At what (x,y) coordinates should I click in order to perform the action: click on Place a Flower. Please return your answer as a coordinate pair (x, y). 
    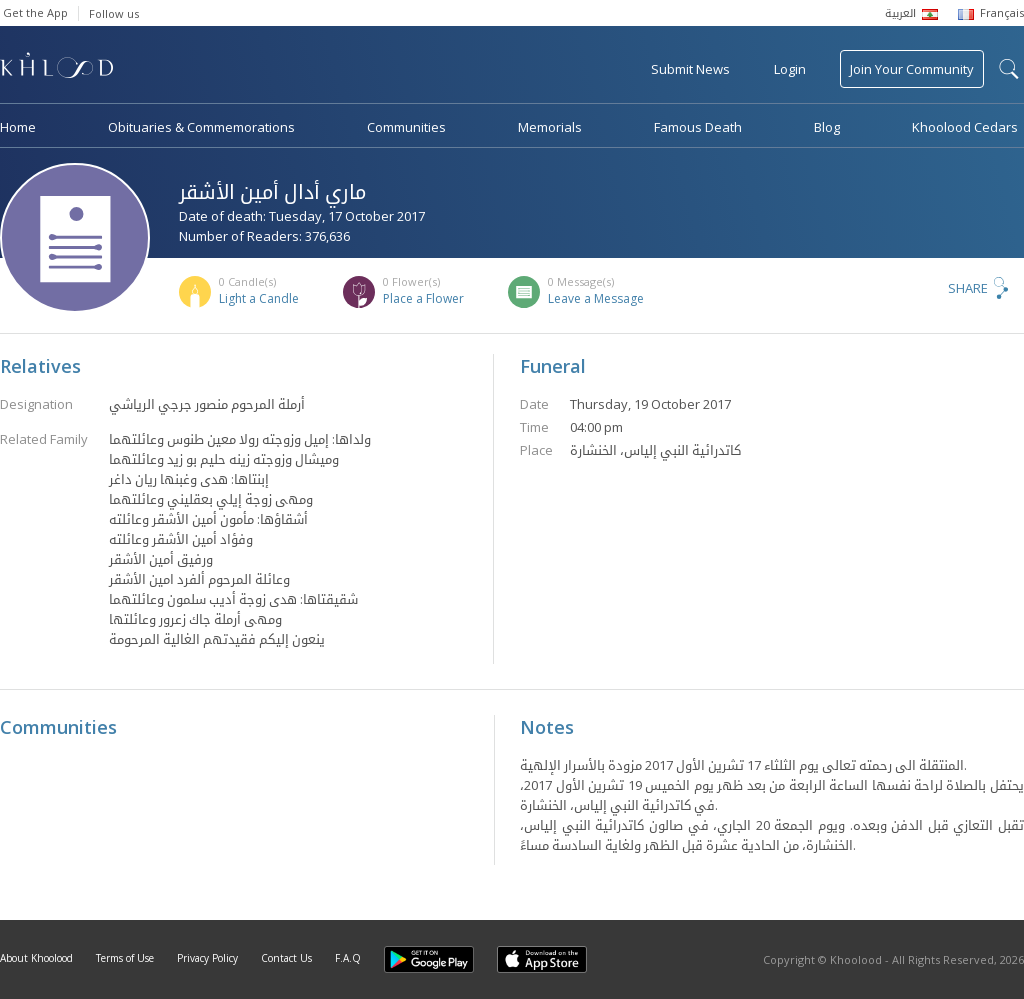
    Looking at the image, I should click on (423, 298).